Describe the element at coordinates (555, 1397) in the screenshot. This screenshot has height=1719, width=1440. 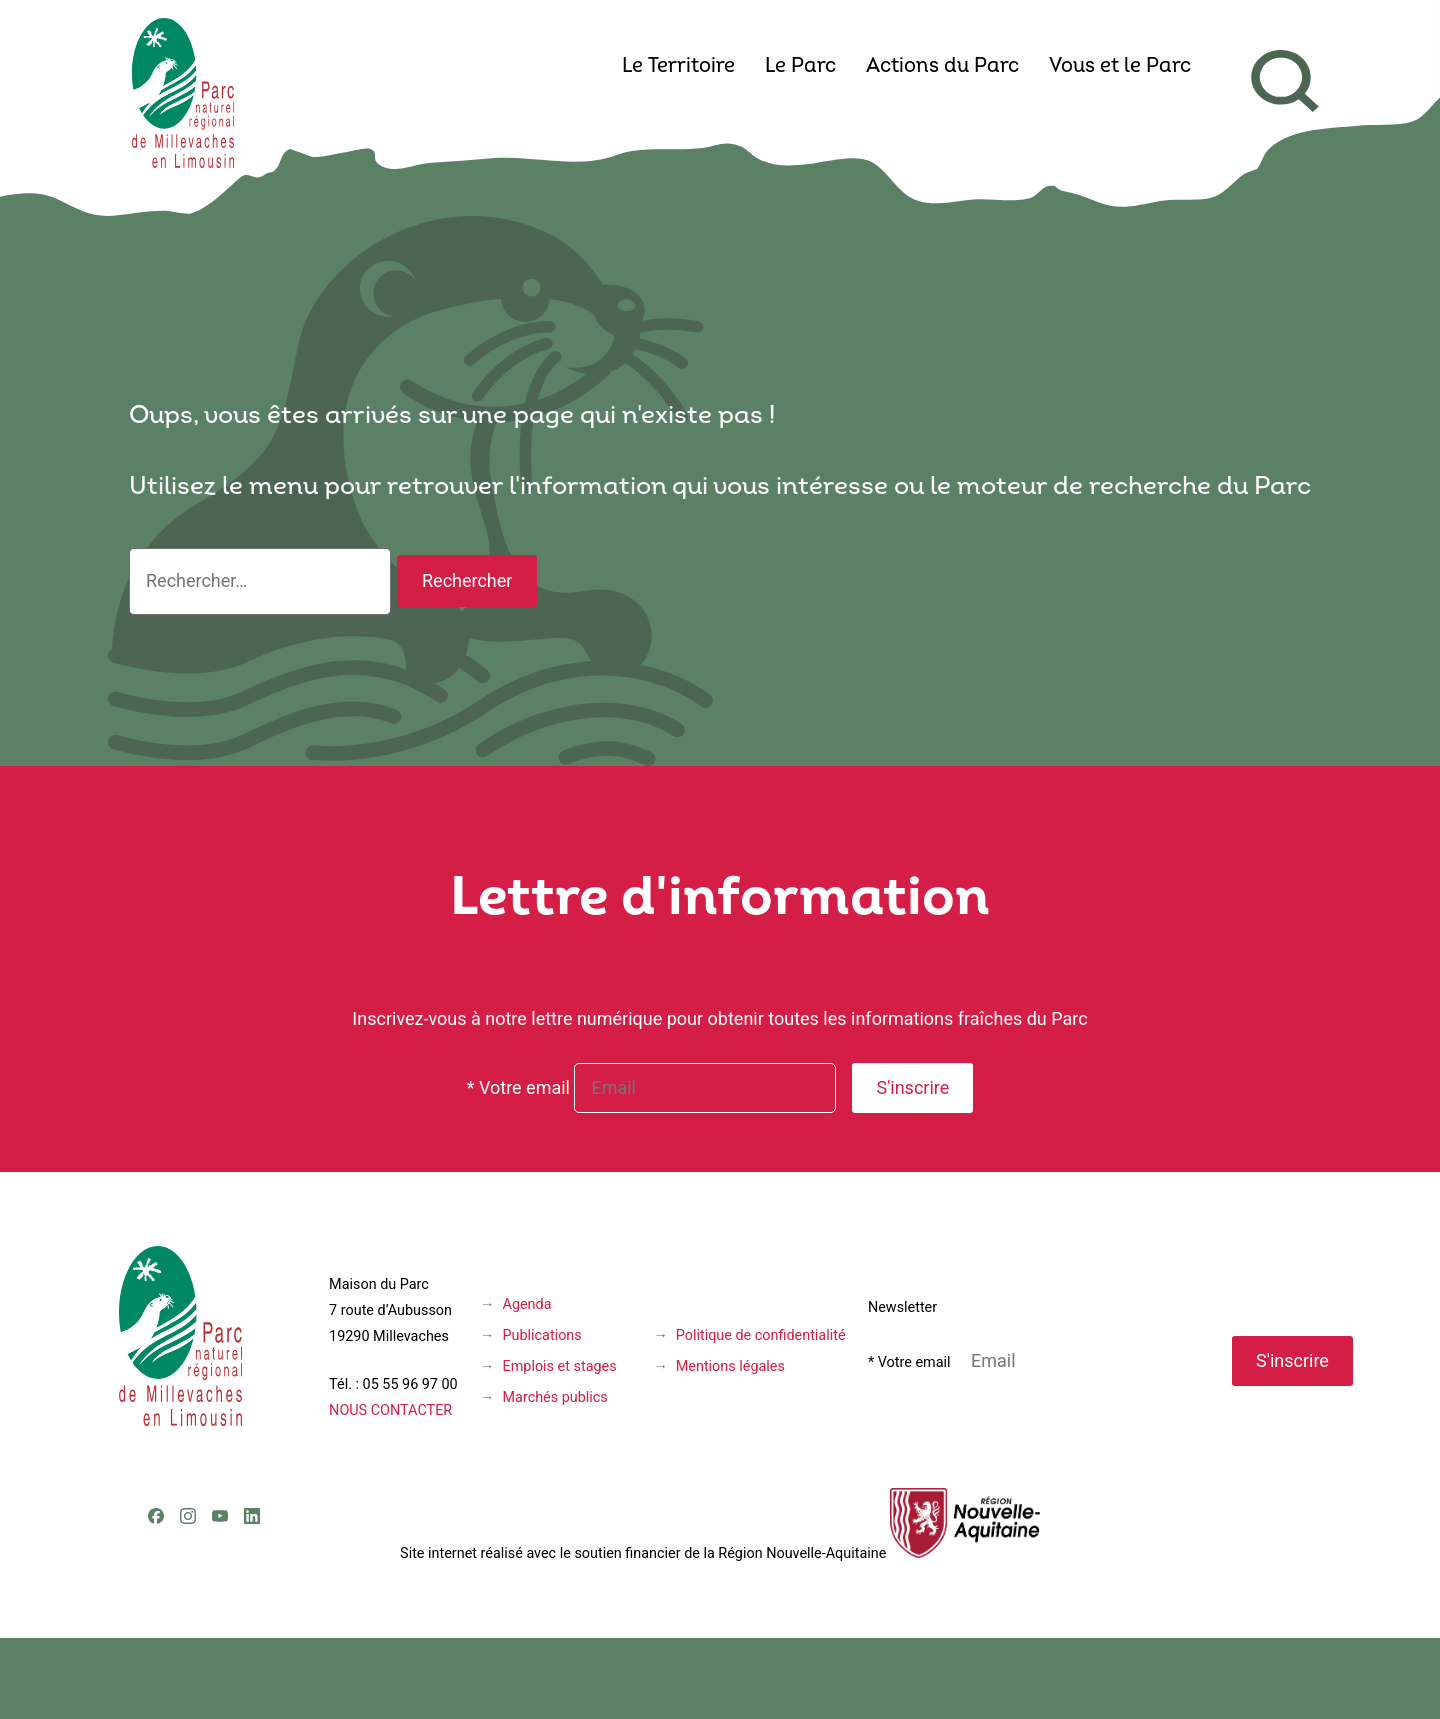
I see `Marchés publics` at that location.